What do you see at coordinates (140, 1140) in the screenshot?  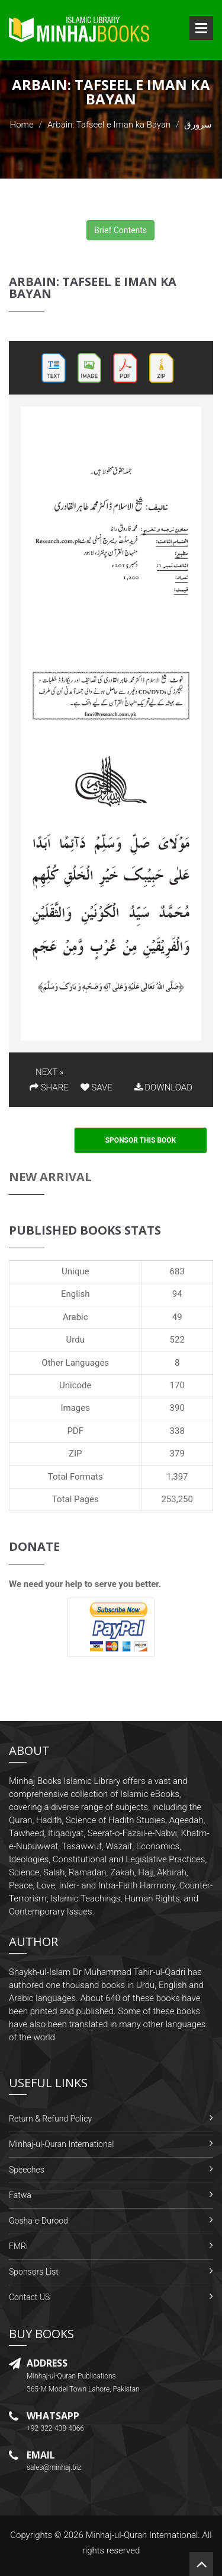 I see `Sponsor This Book` at bounding box center [140, 1140].